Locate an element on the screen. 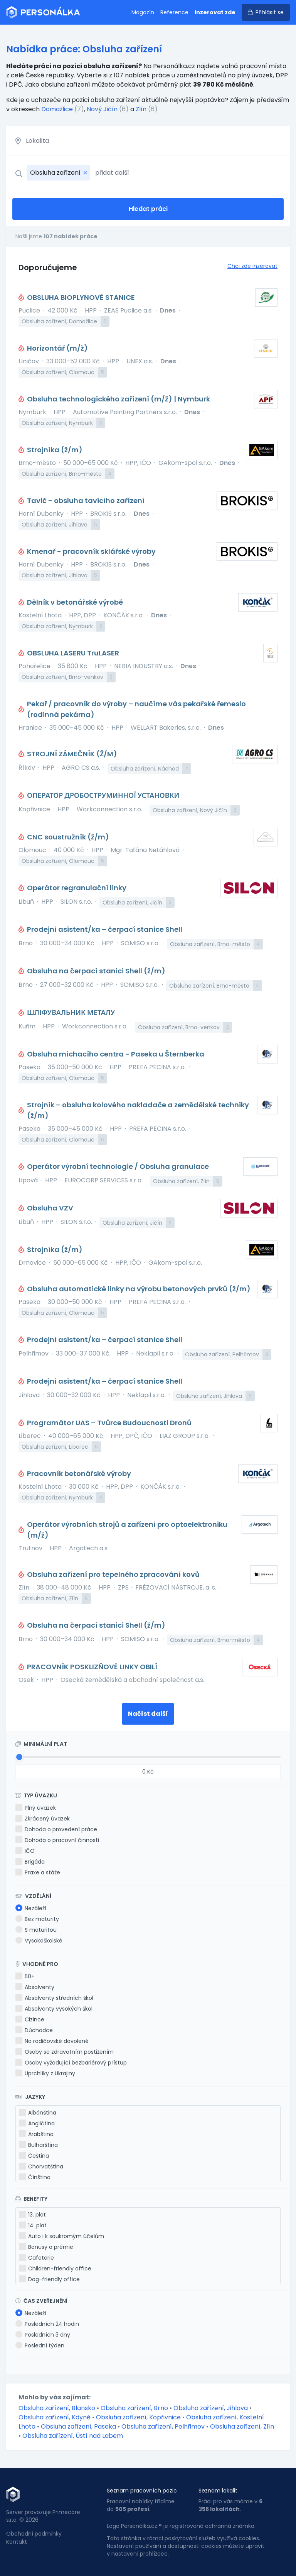  Cizince is located at coordinates (29, 2019).